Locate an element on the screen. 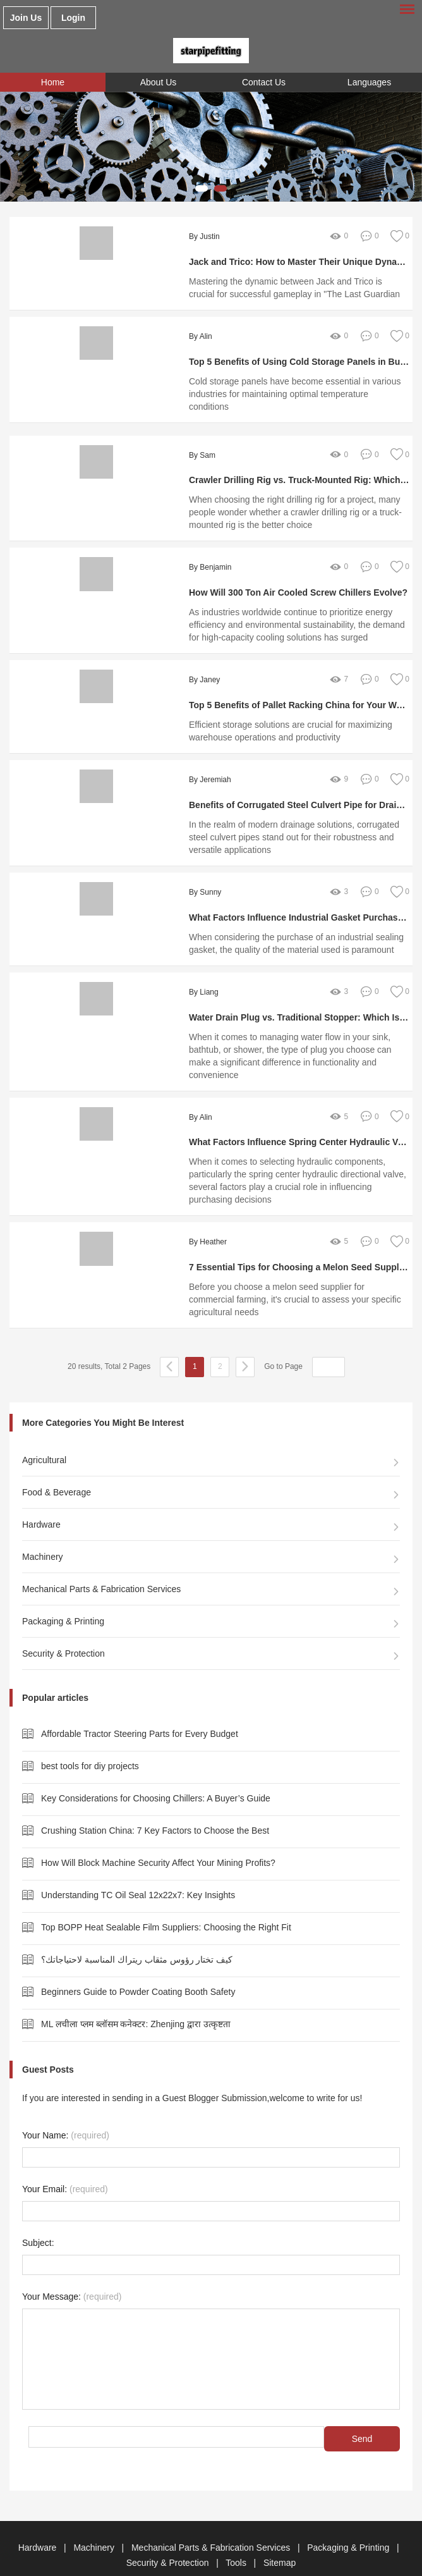  Join Us is located at coordinates (26, 18).